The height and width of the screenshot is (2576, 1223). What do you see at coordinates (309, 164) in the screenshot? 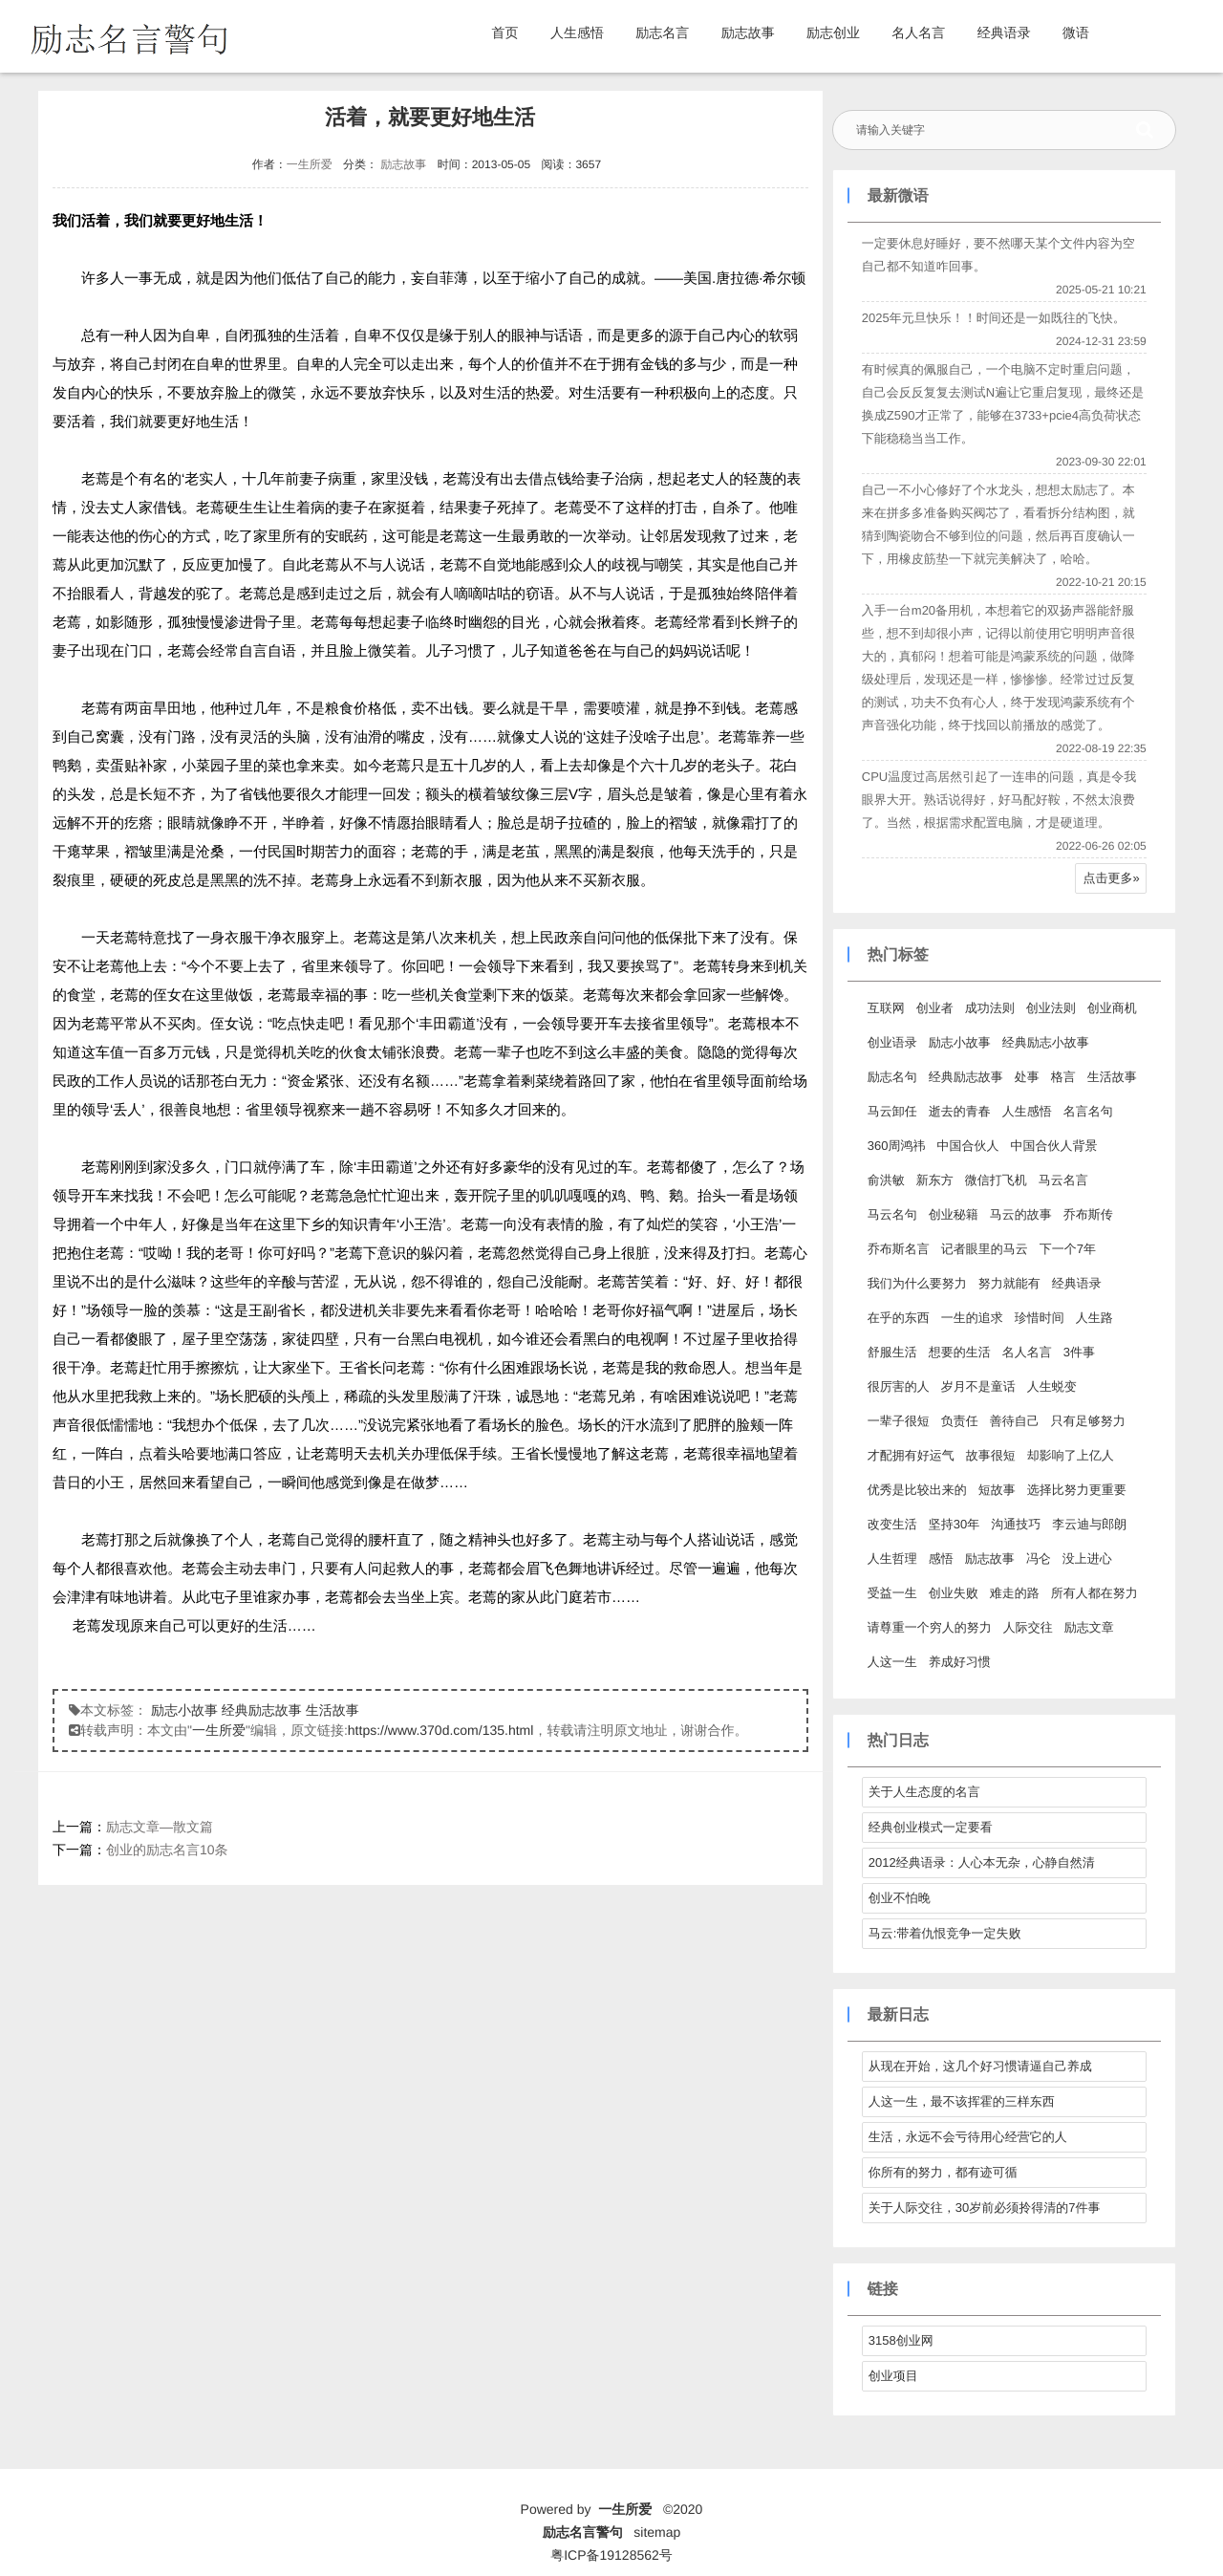
I see `一生所爱` at bounding box center [309, 164].